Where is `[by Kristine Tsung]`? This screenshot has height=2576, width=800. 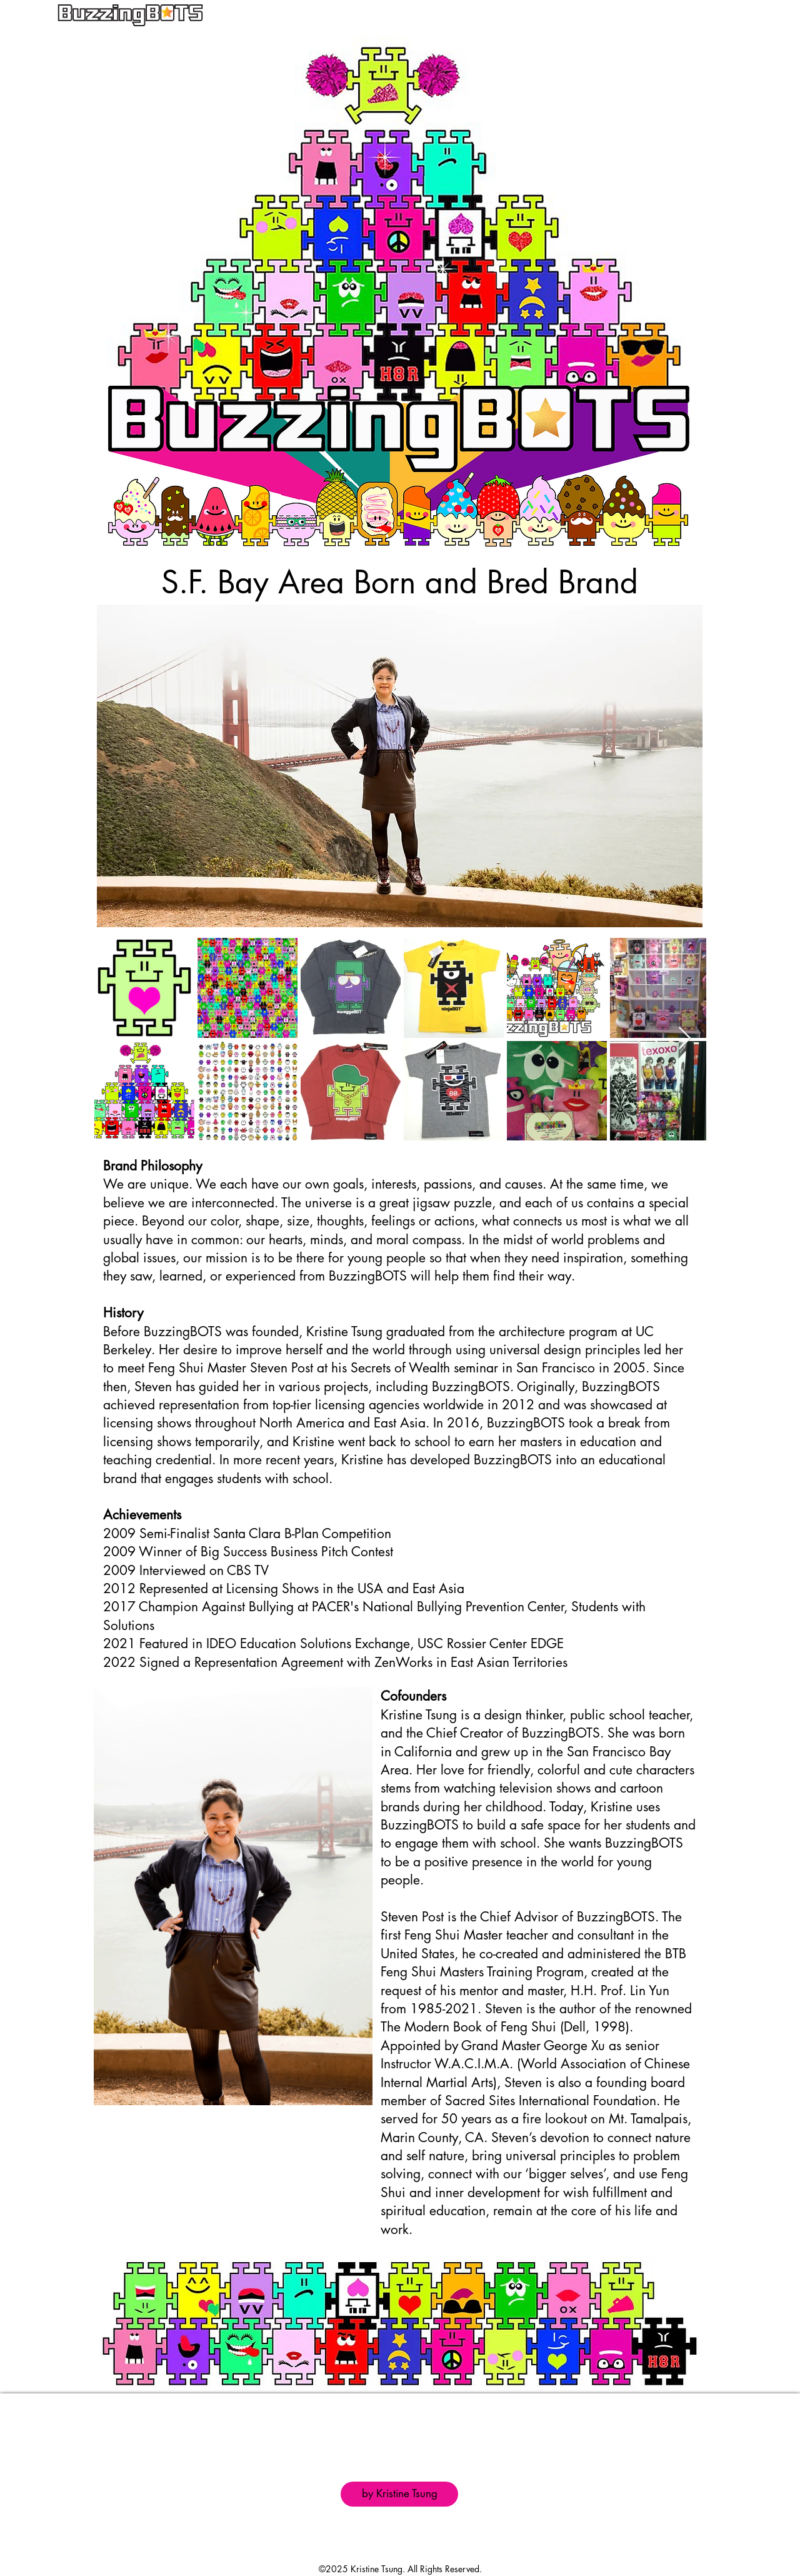 [by Kristine Tsung] is located at coordinates (399, 2494).